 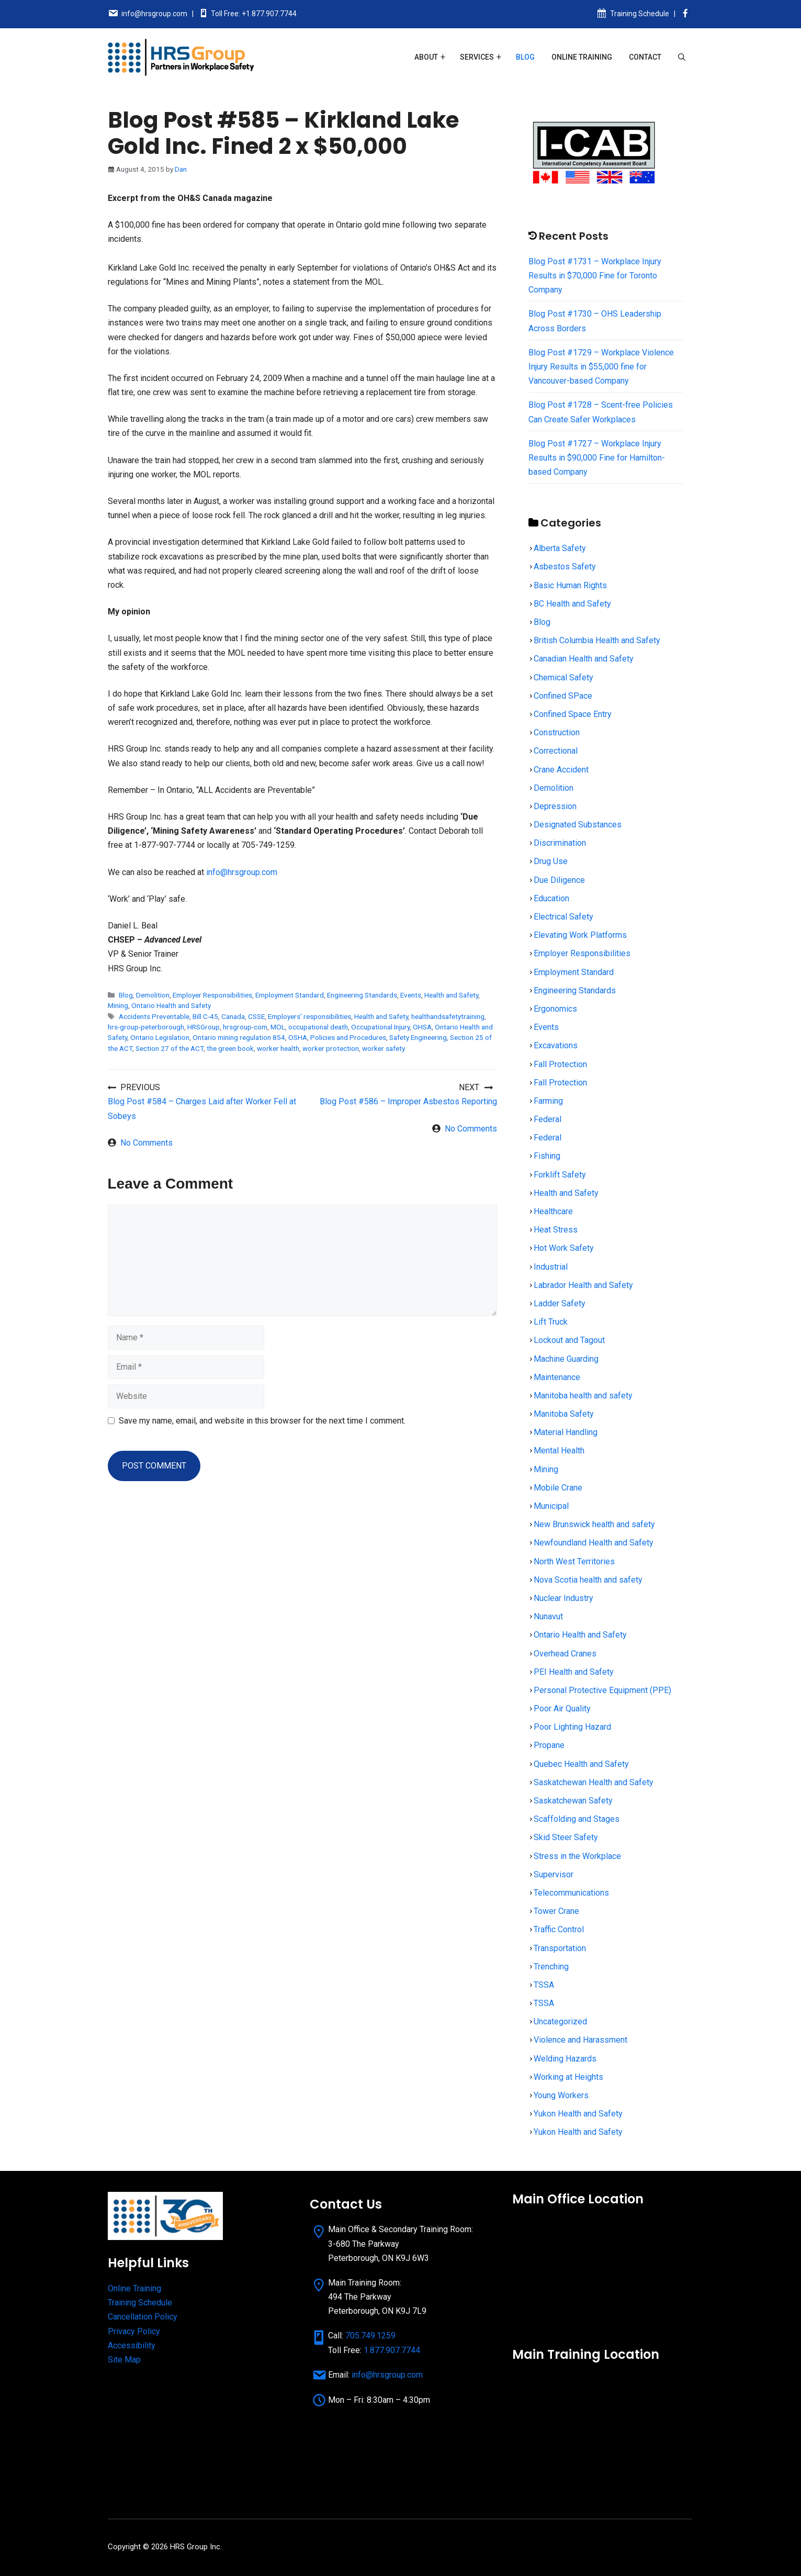 I want to click on Bill C-45, so click(x=205, y=1016).